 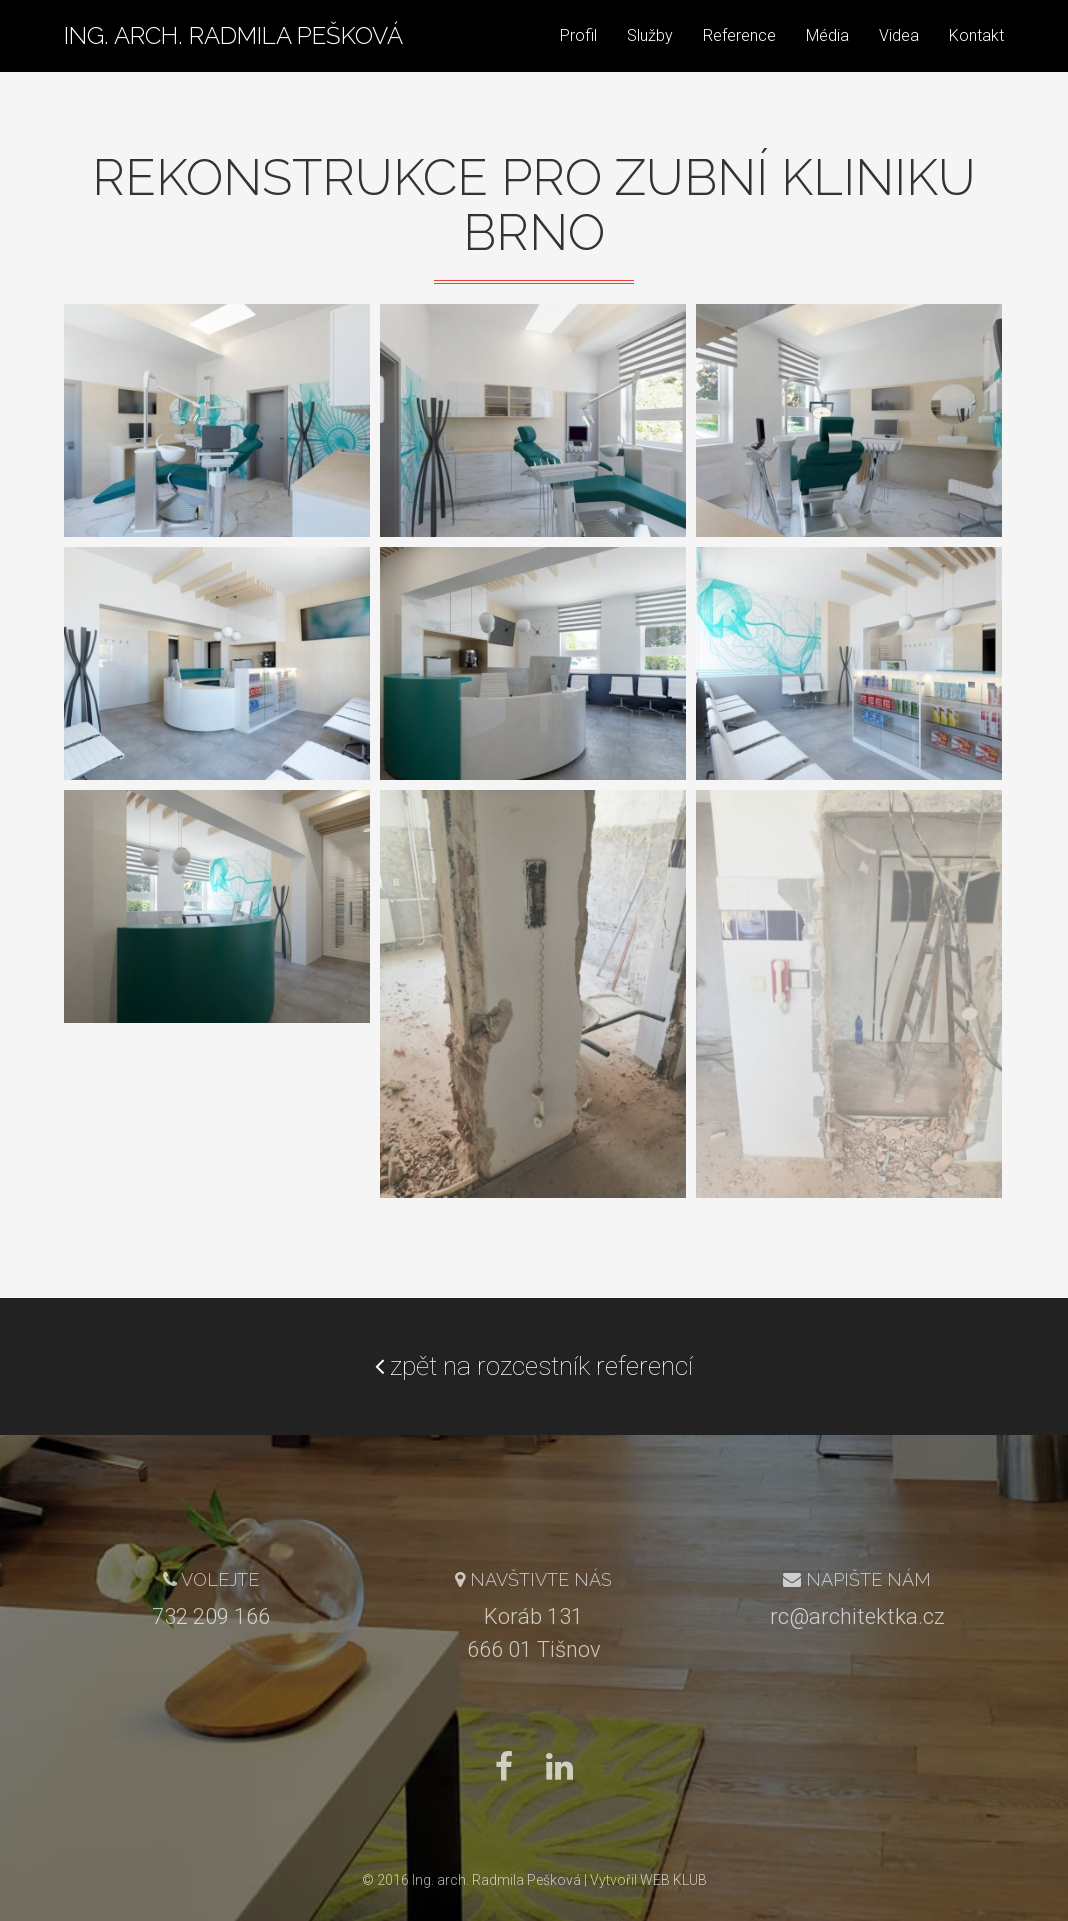 I want to click on WEB KLUB, so click(x=673, y=1880).